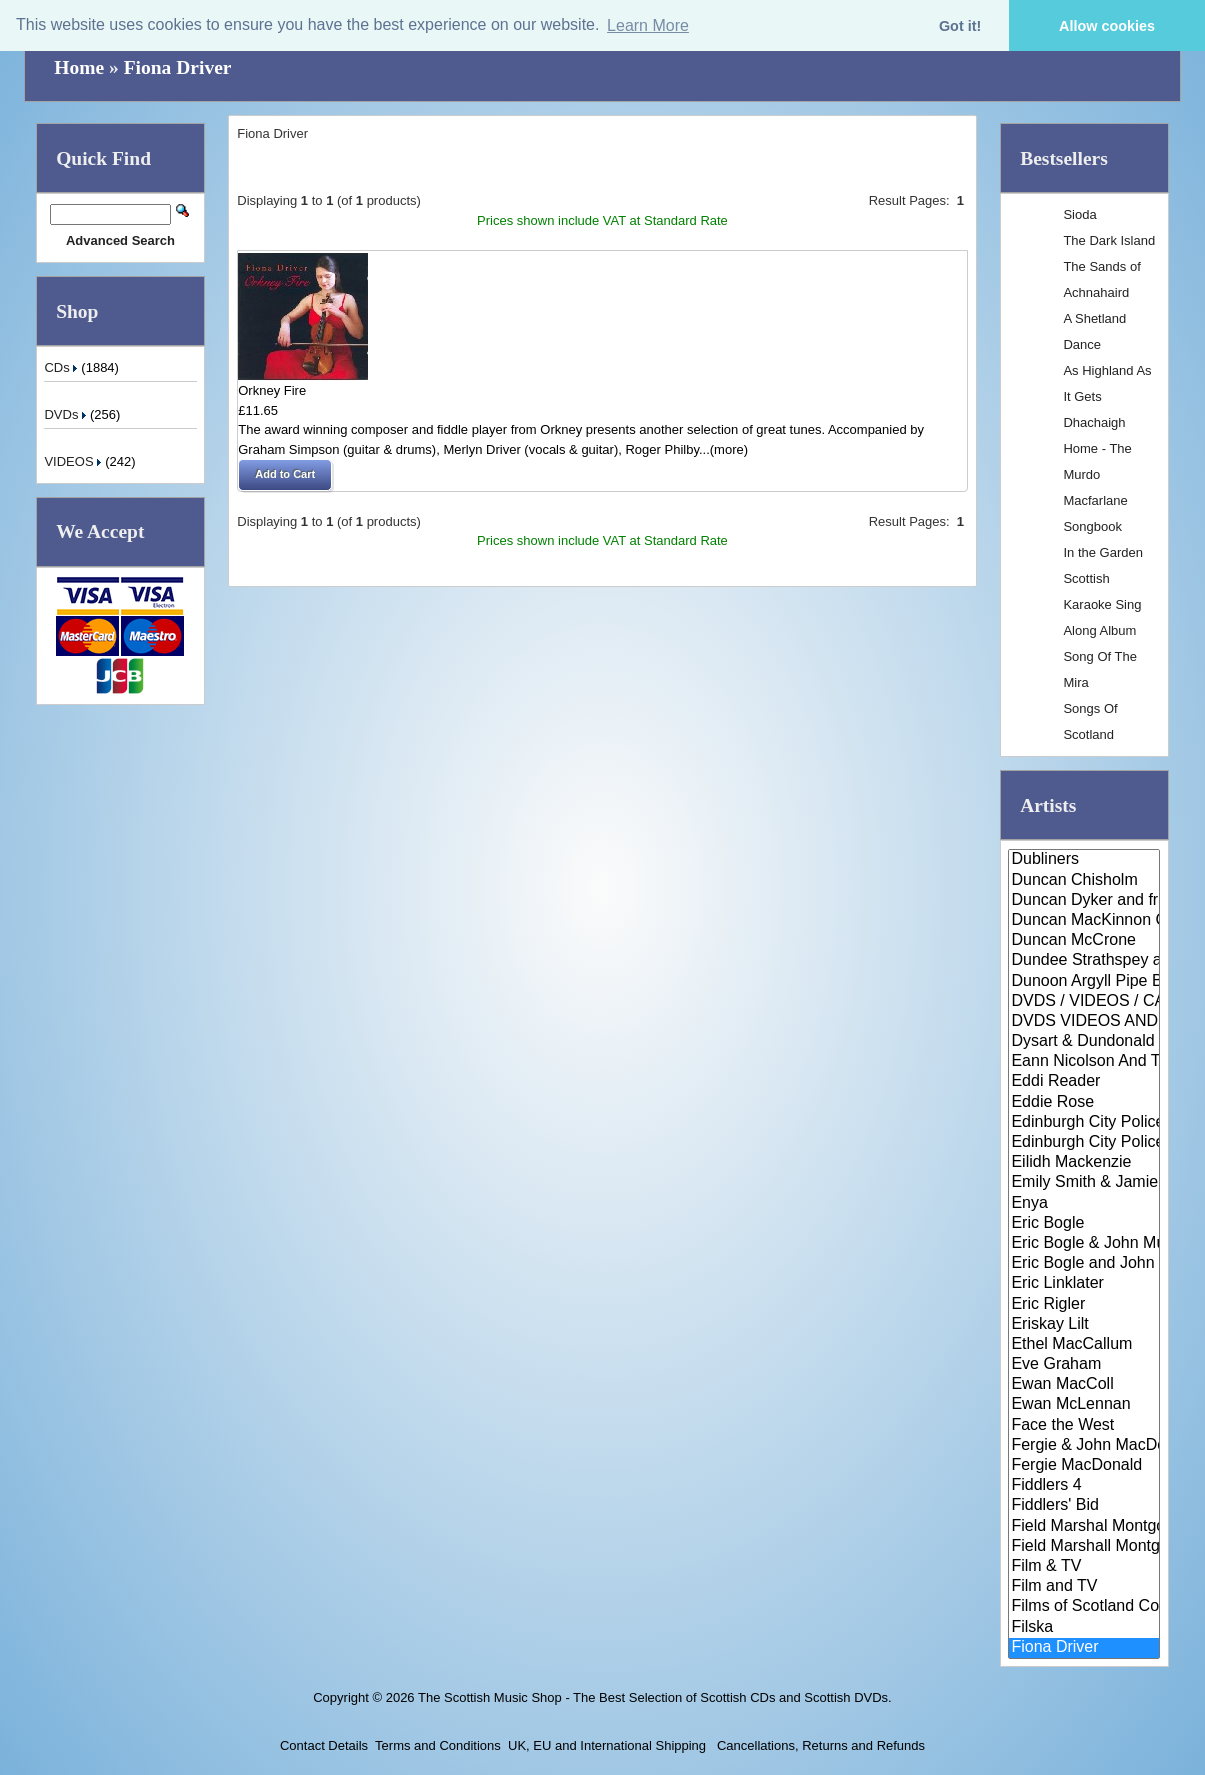 The width and height of the screenshot is (1205, 1775). Describe the element at coordinates (1084, 901) in the screenshot. I see `Duncan Dyker and friends` at that location.